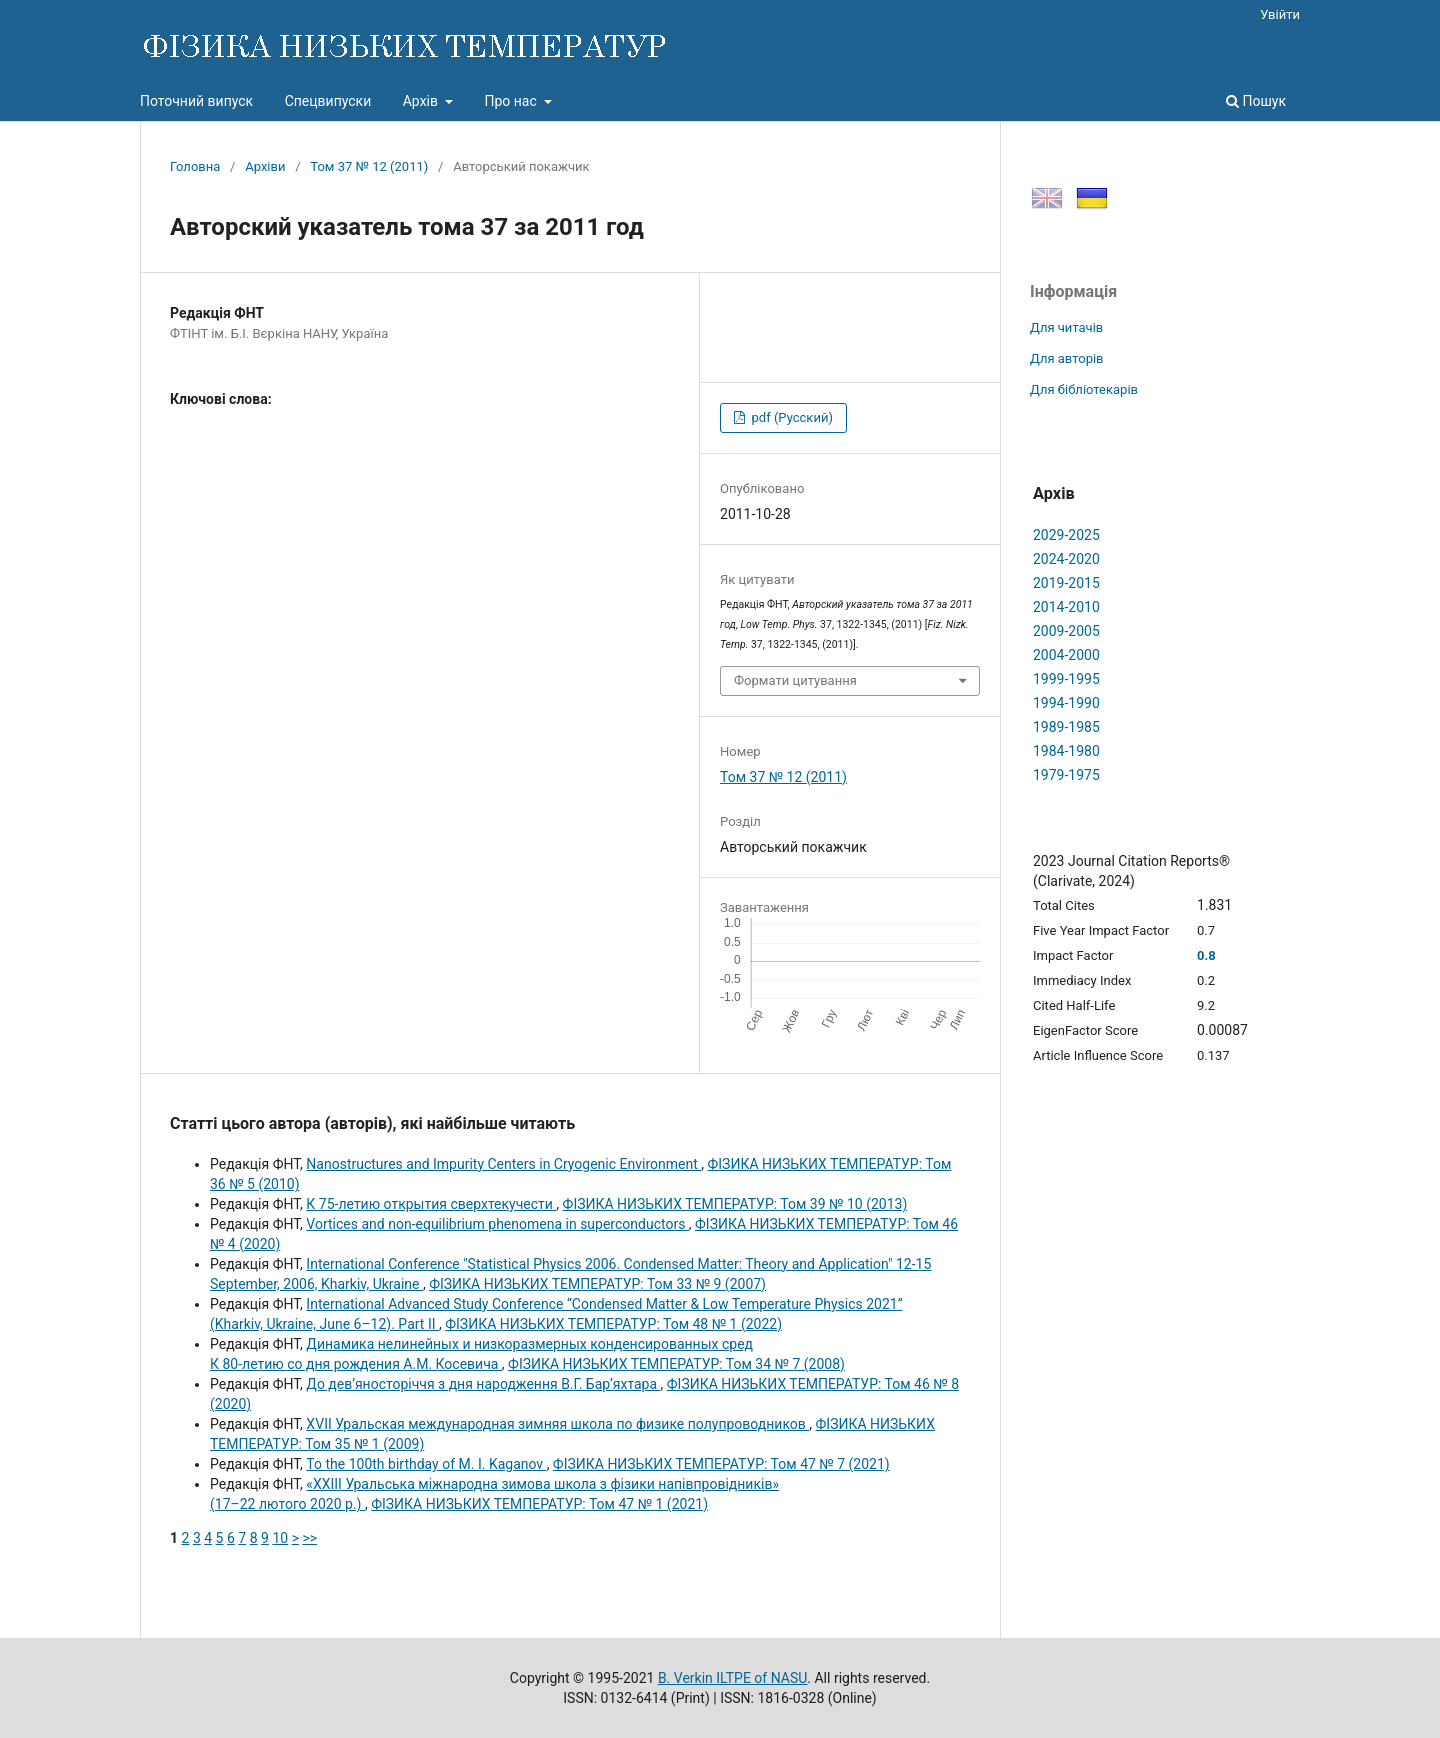 The image size is (1440, 1738). I want to click on До дев’яносторіччя з дня народження В.Г. Бар’яхтара, so click(483, 1384).